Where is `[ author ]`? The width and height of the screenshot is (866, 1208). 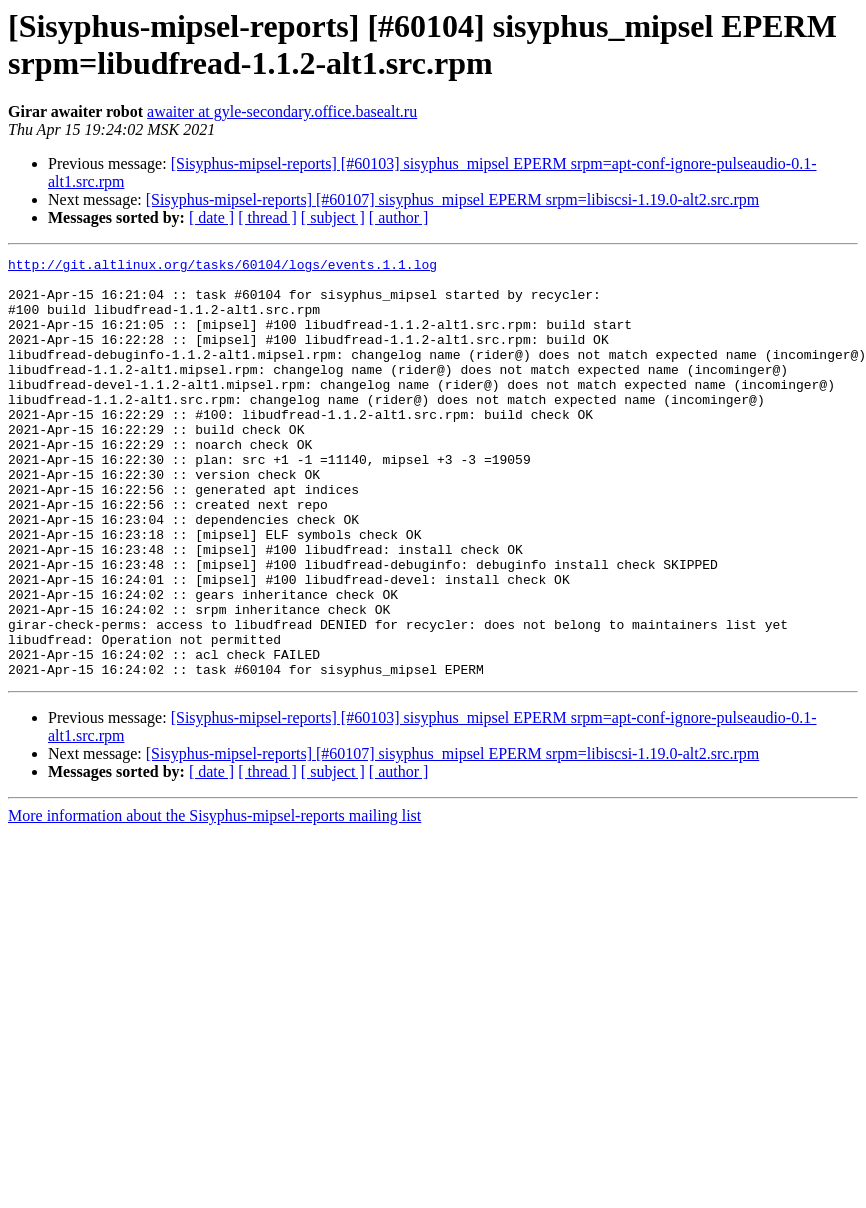 [ author ] is located at coordinates (399, 217).